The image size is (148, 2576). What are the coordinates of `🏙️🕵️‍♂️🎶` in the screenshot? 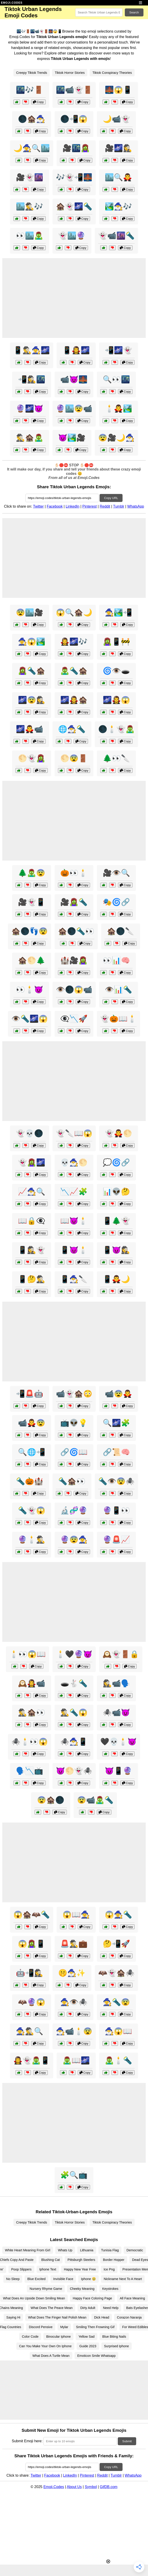 It's located at (29, 206).